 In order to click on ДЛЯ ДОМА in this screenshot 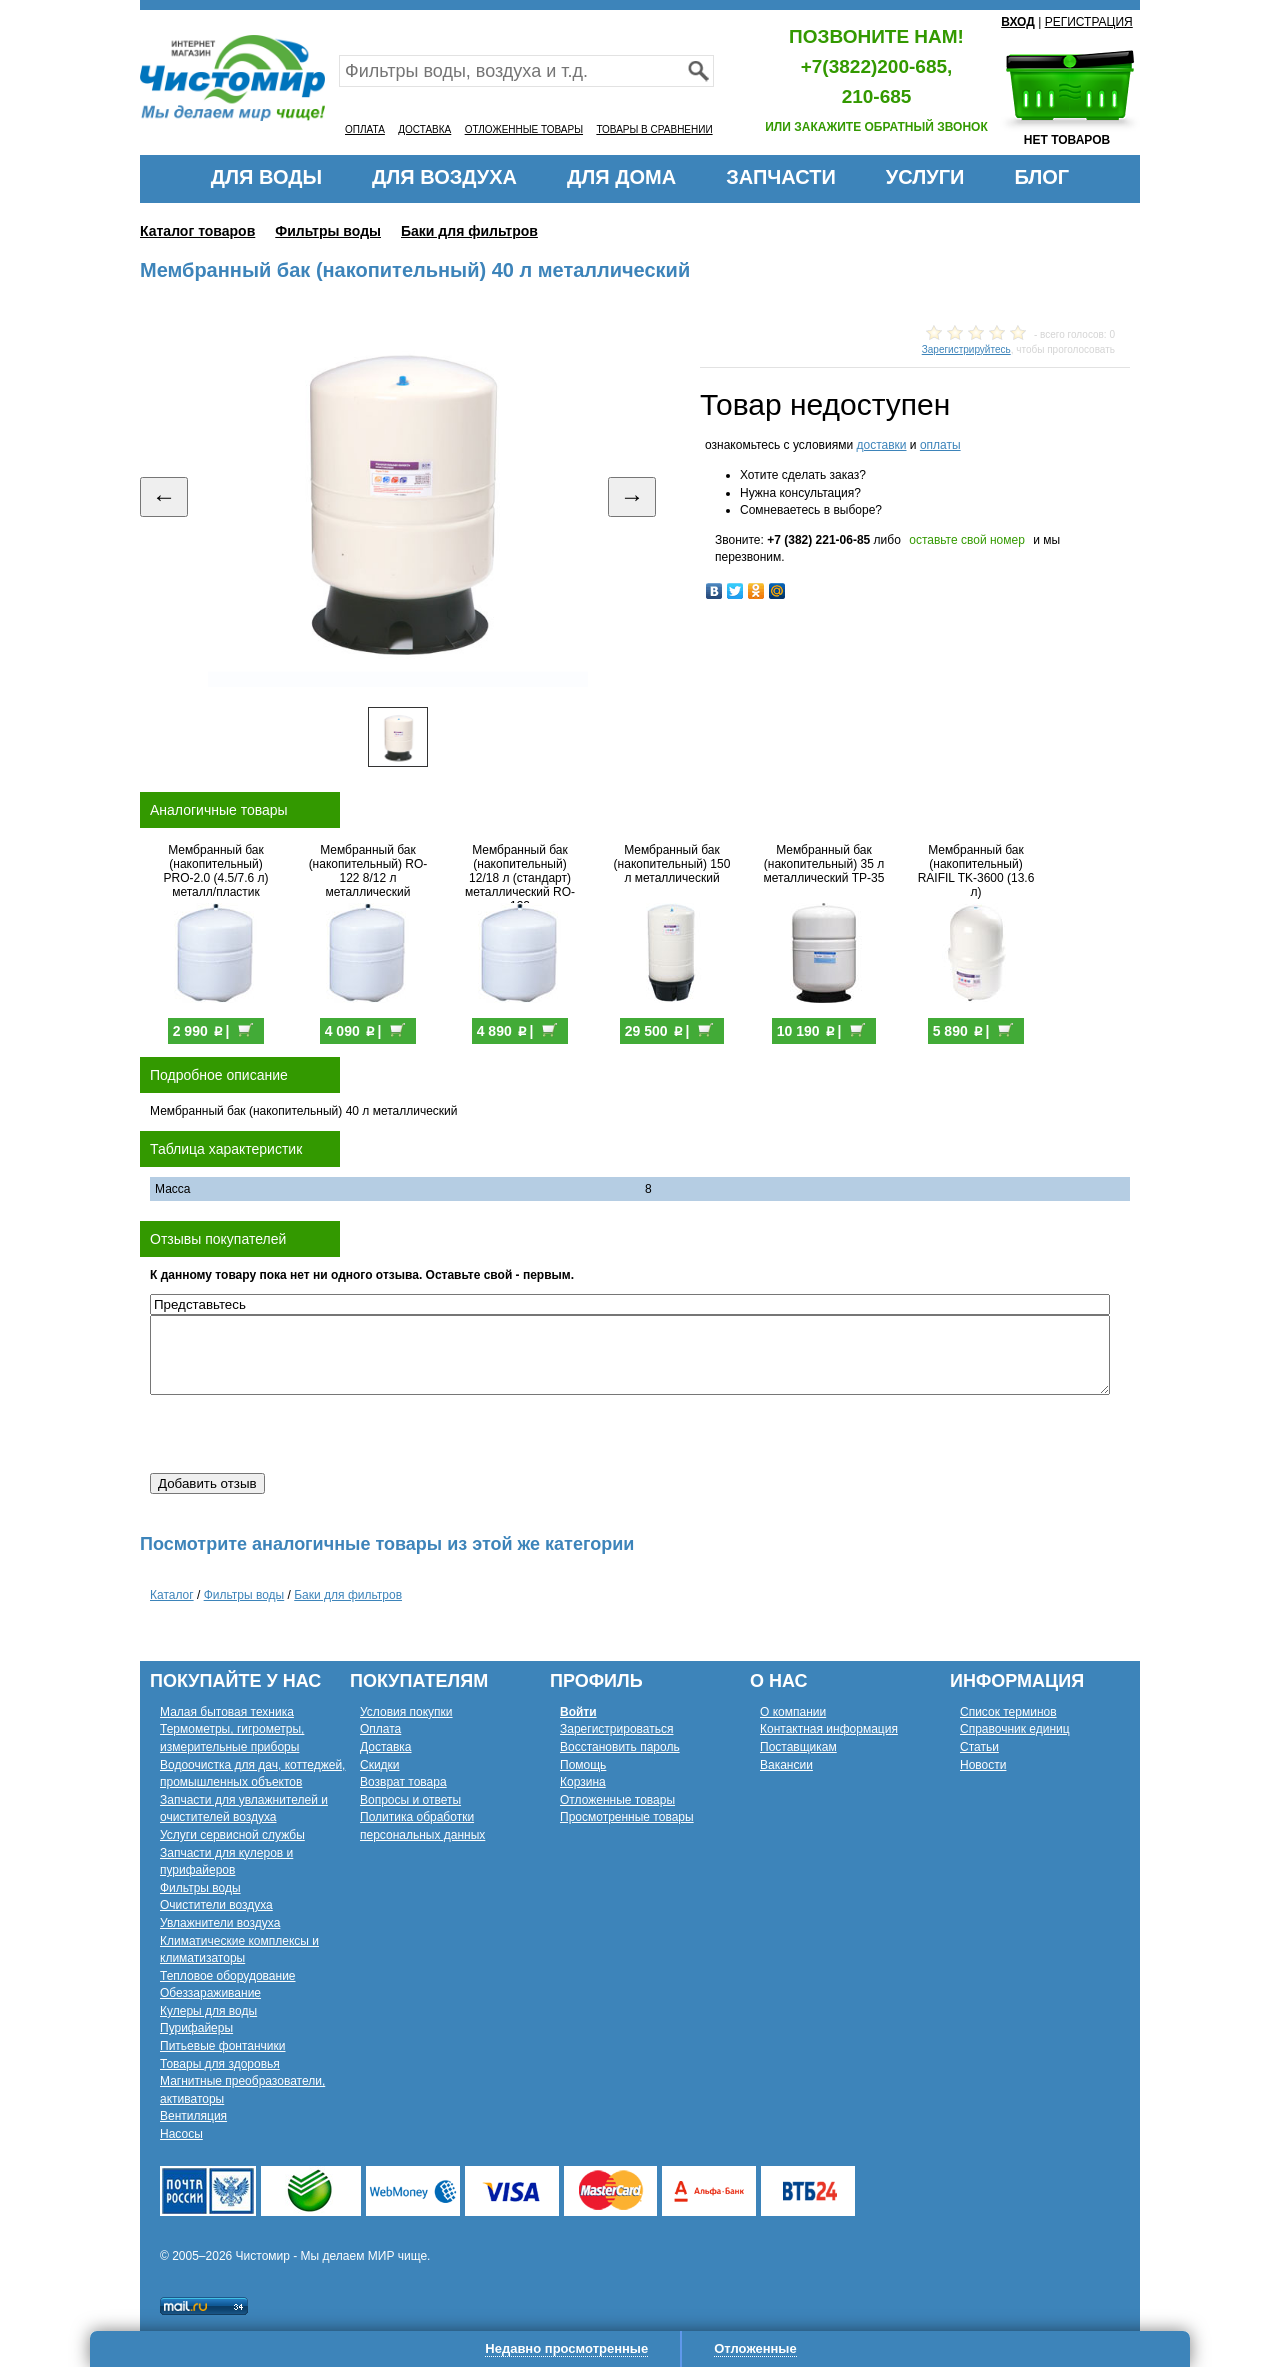, I will do `click(621, 177)`.